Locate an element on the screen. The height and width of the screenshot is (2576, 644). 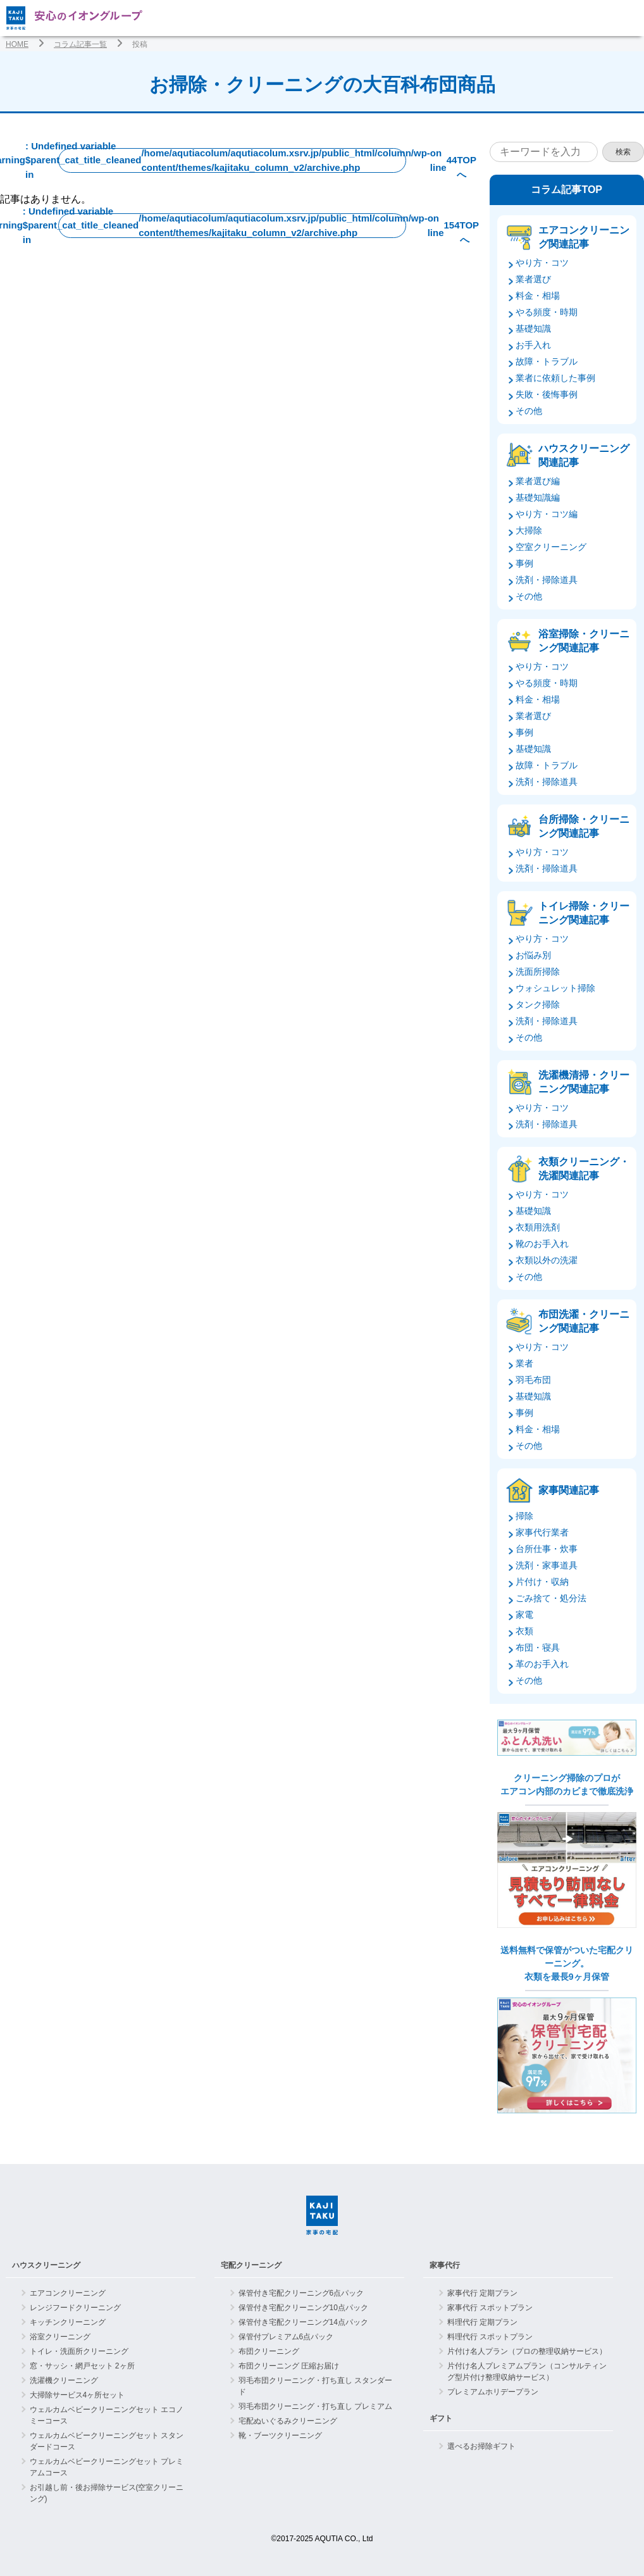
やり方・コツ is located at coordinates (542, 263).